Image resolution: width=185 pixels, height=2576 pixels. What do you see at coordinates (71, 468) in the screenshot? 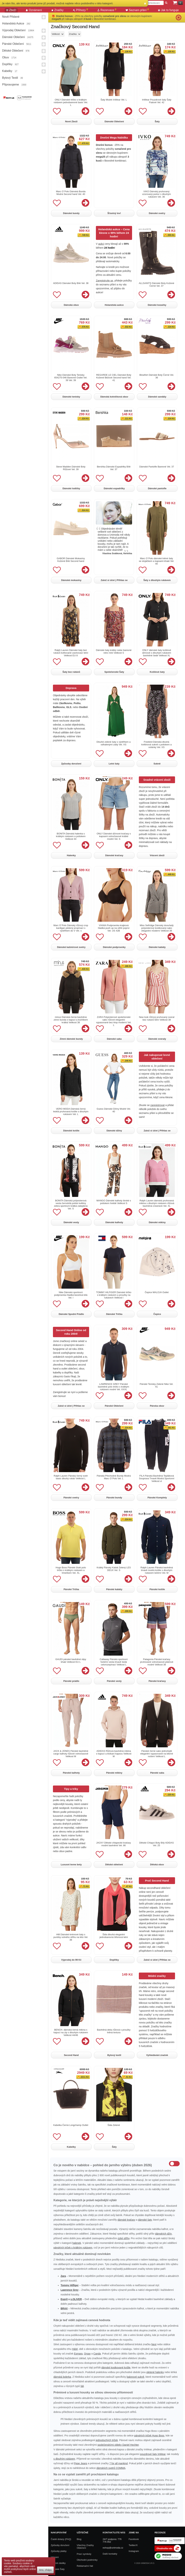
I see `Steve Madden Dámské Boty Růžové Vel. 39` at bounding box center [71, 468].